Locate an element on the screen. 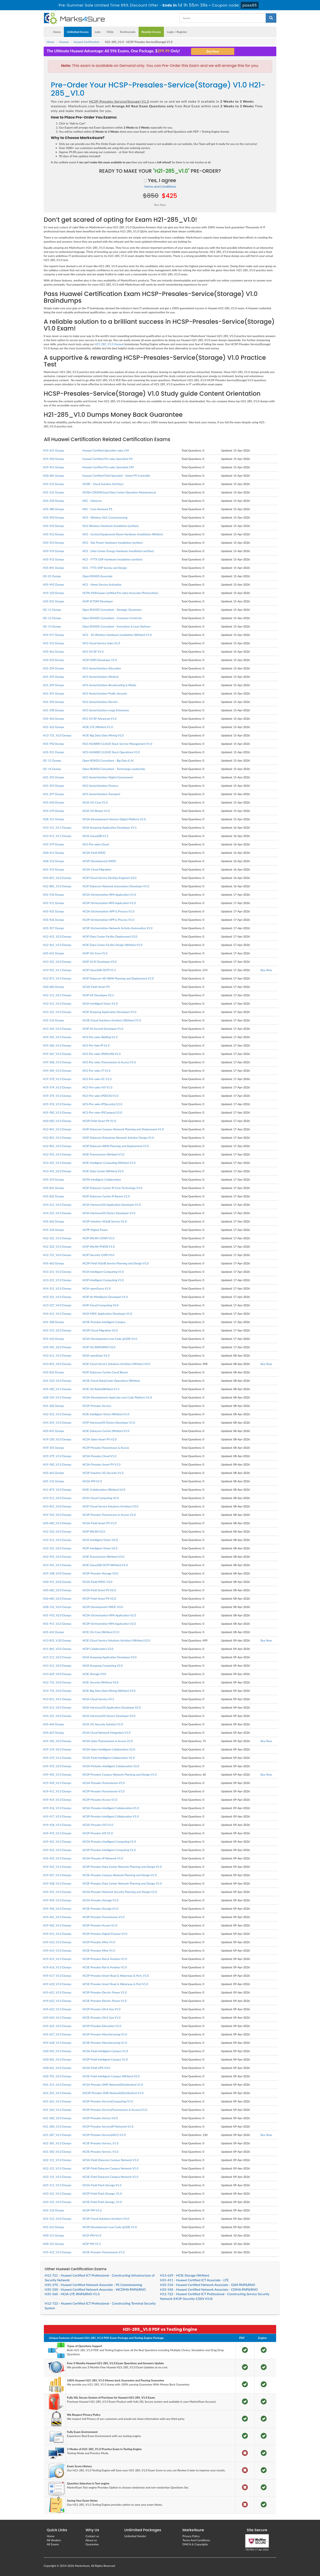 Image resolution: width=320 pixels, height=2576 pixels. H21-282_V2.0 Dumps is located at coordinates (57, 2118).